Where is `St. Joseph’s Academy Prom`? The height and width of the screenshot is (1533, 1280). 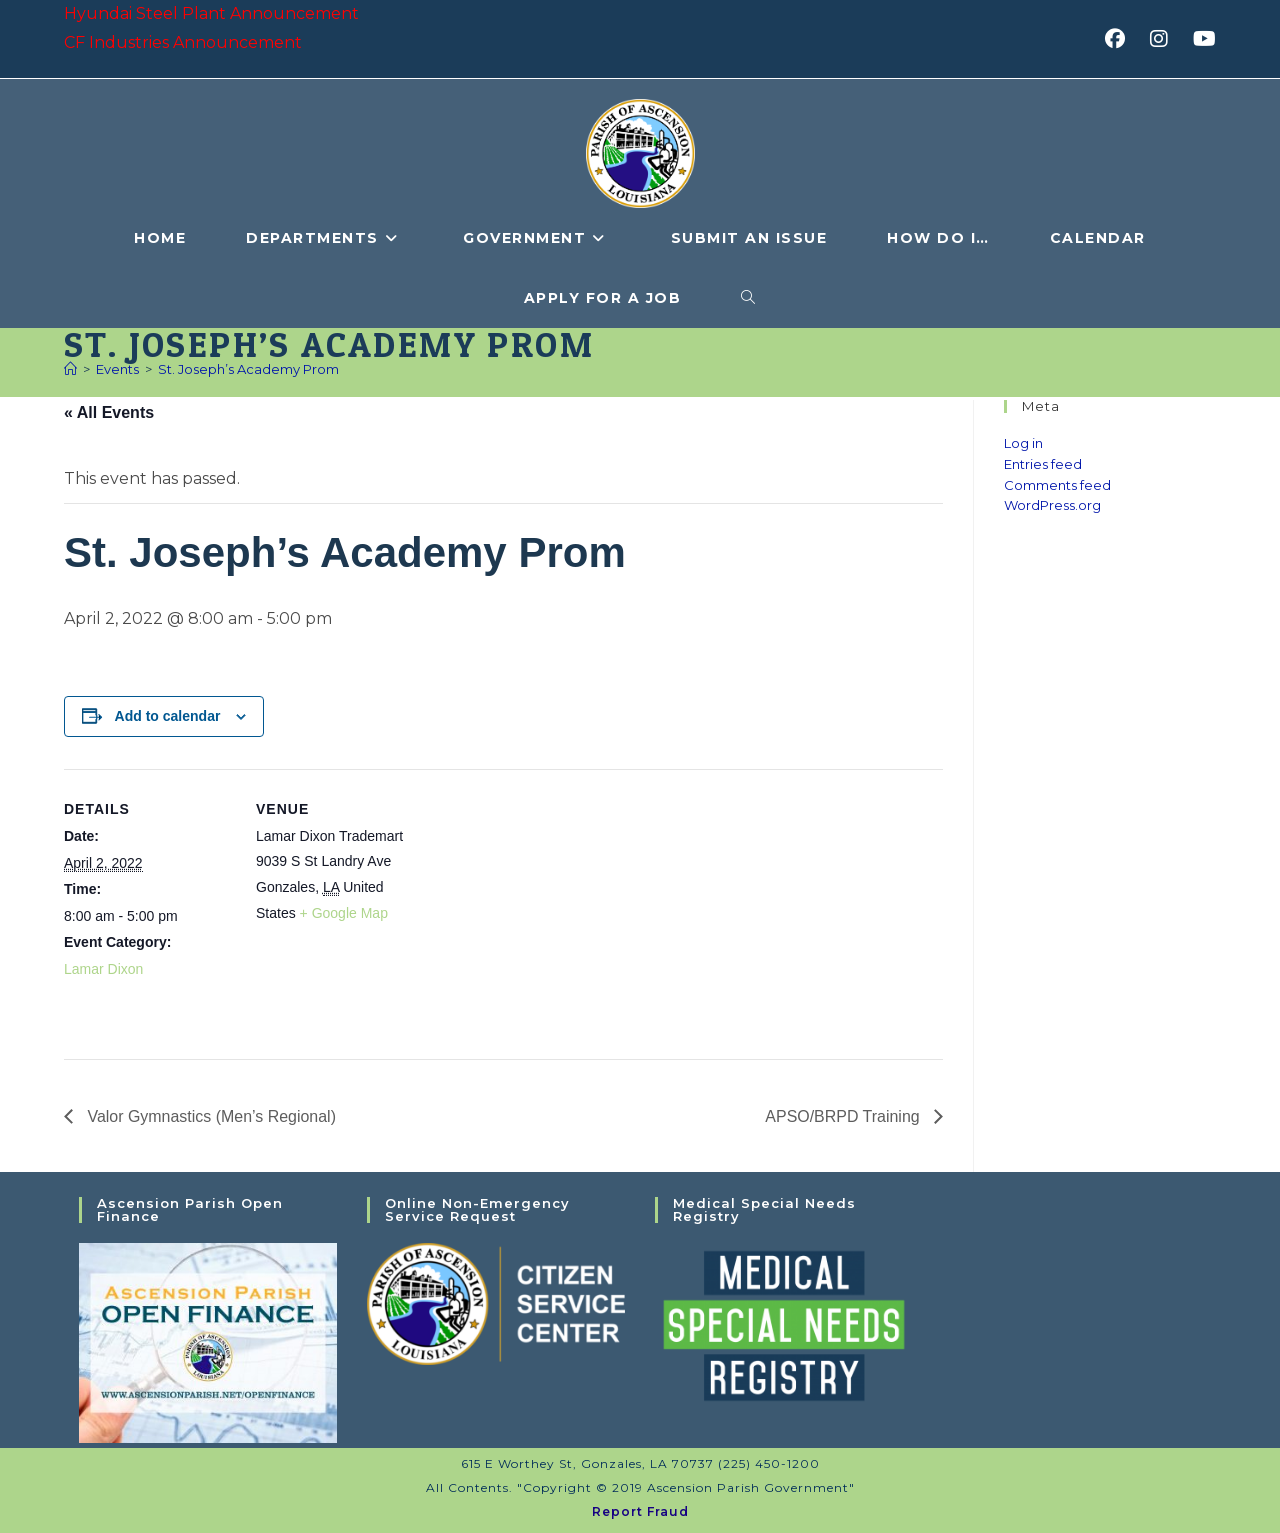
St. Joseph’s Academy Prom is located at coordinates (248, 369).